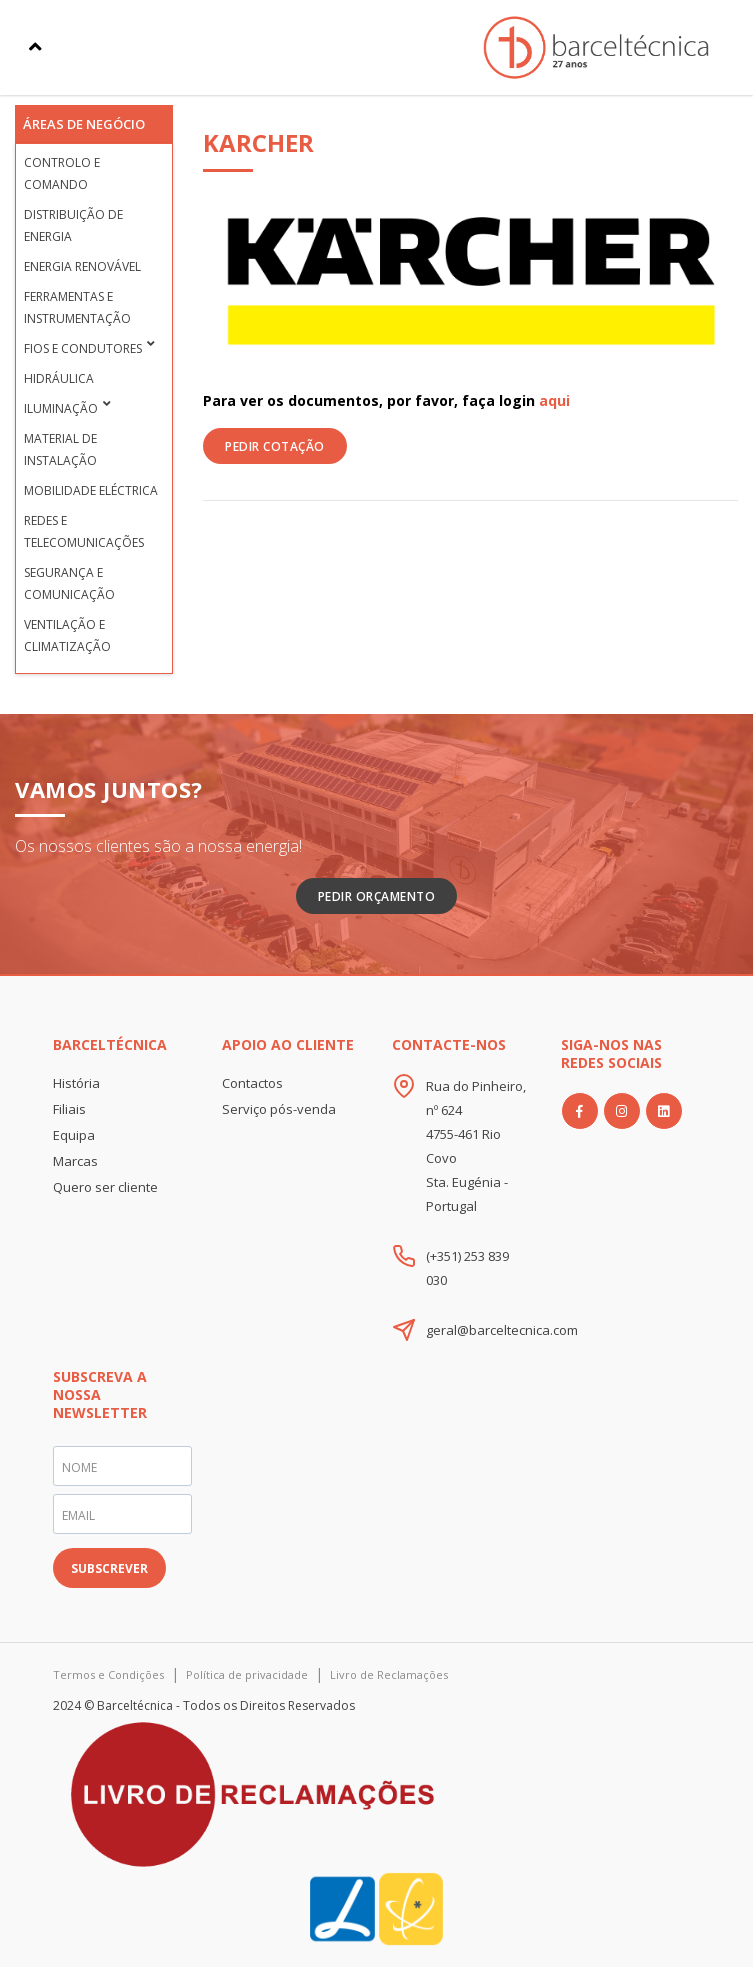 This screenshot has height=1967, width=753. I want to click on Material de Instalação, so click(60, 449).